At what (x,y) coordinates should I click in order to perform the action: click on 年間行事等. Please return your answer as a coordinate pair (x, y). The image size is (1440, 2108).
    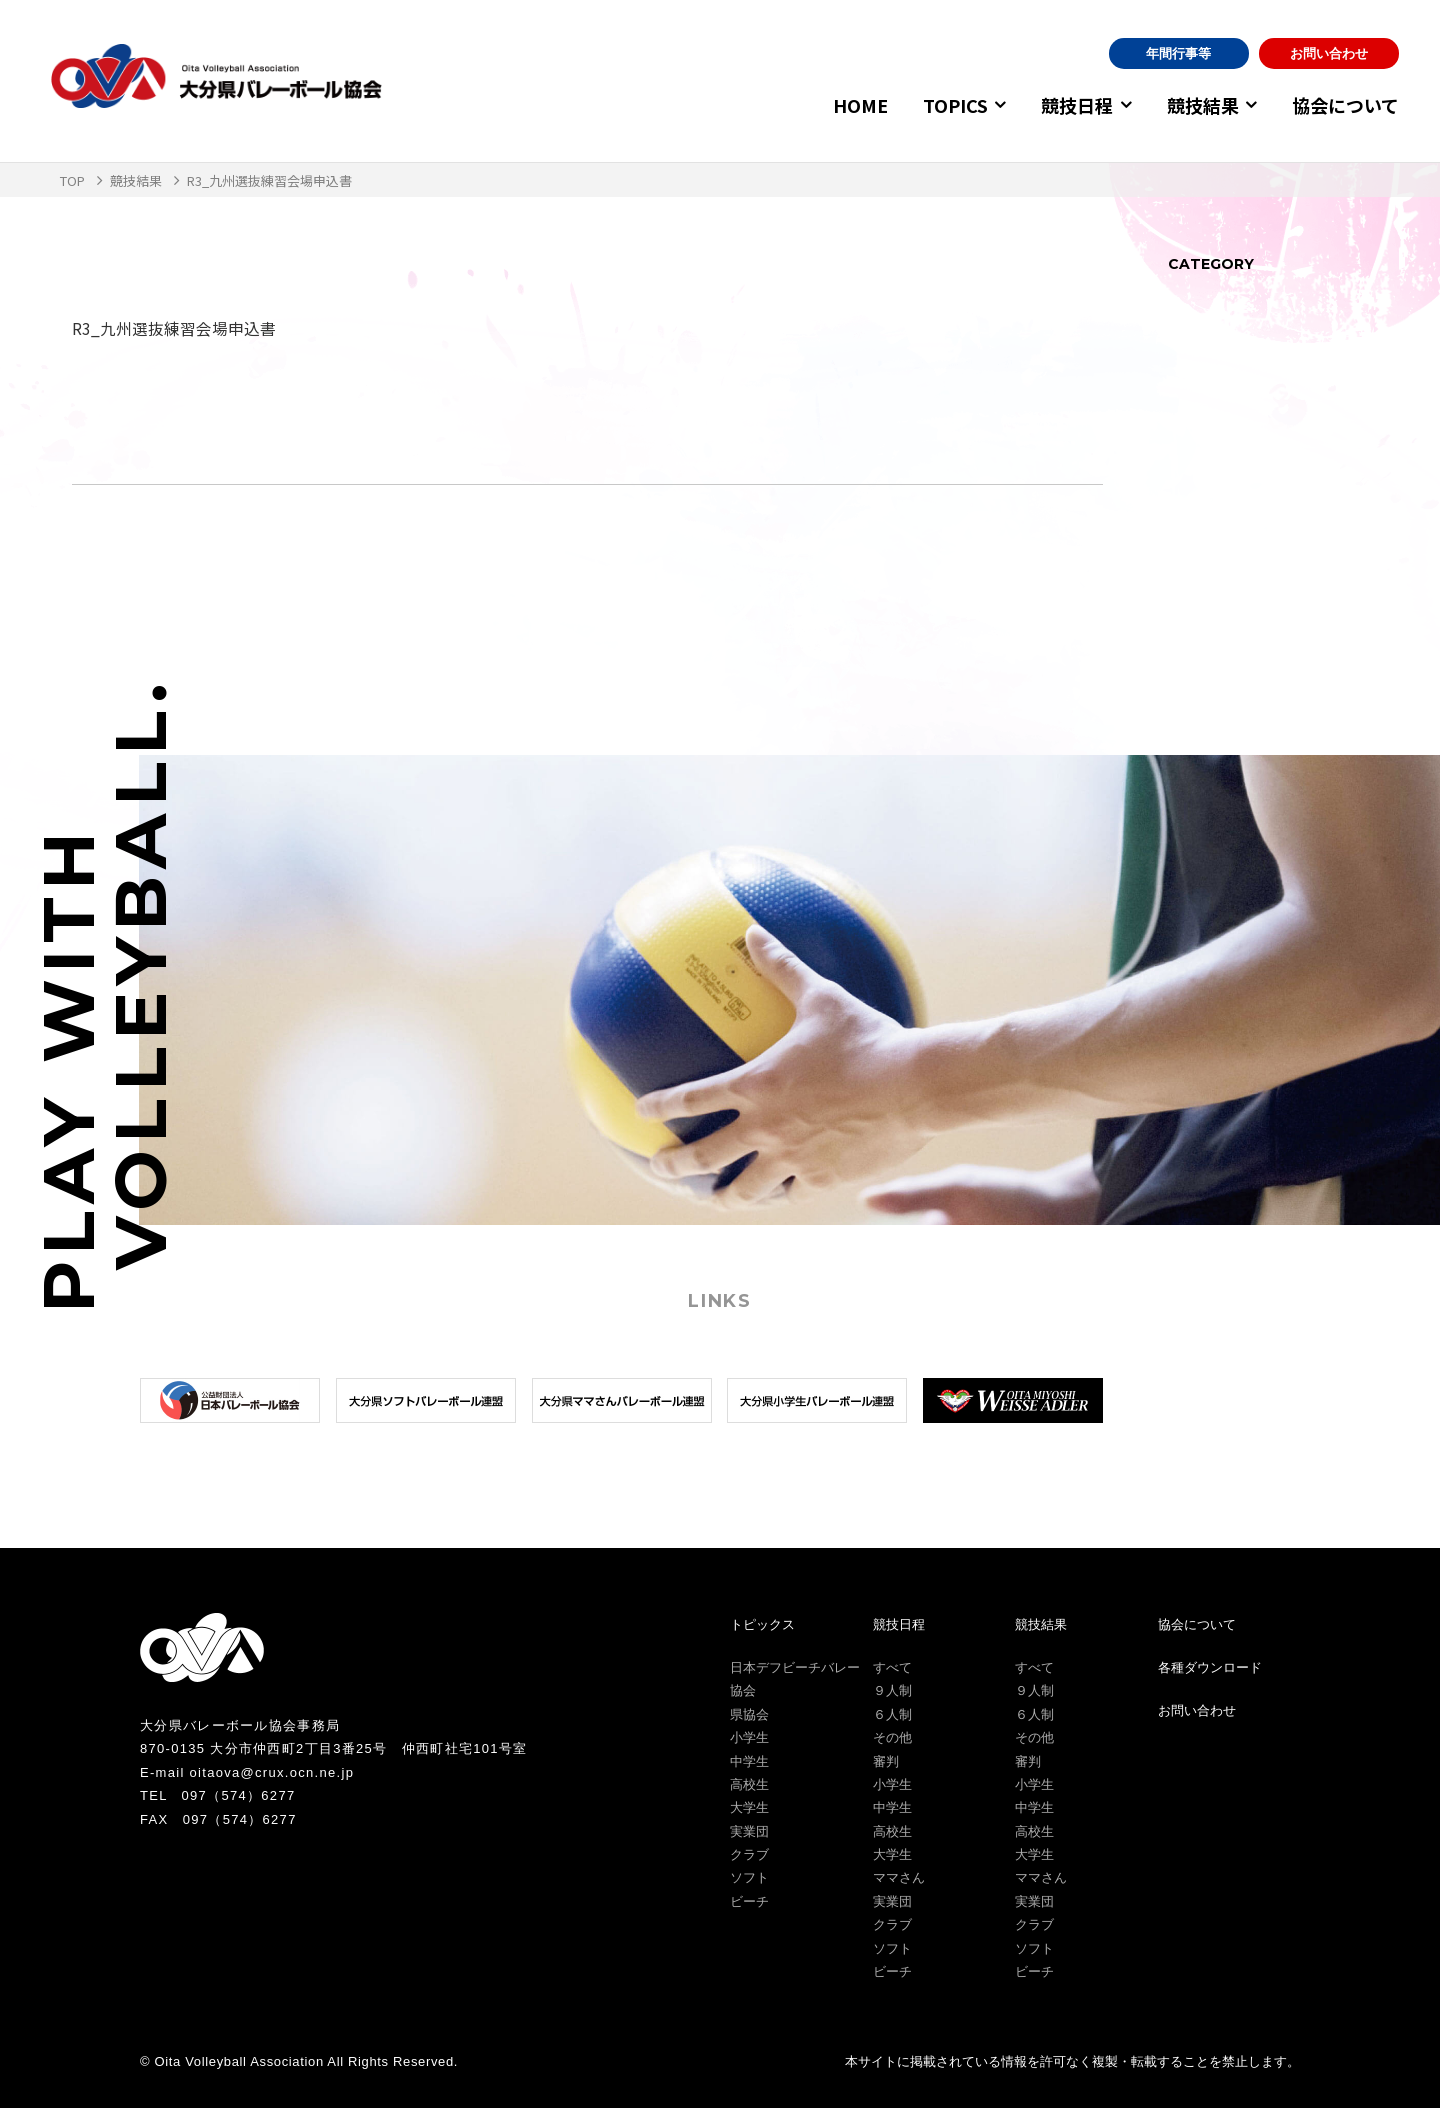
    Looking at the image, I should click on (1178, 53).